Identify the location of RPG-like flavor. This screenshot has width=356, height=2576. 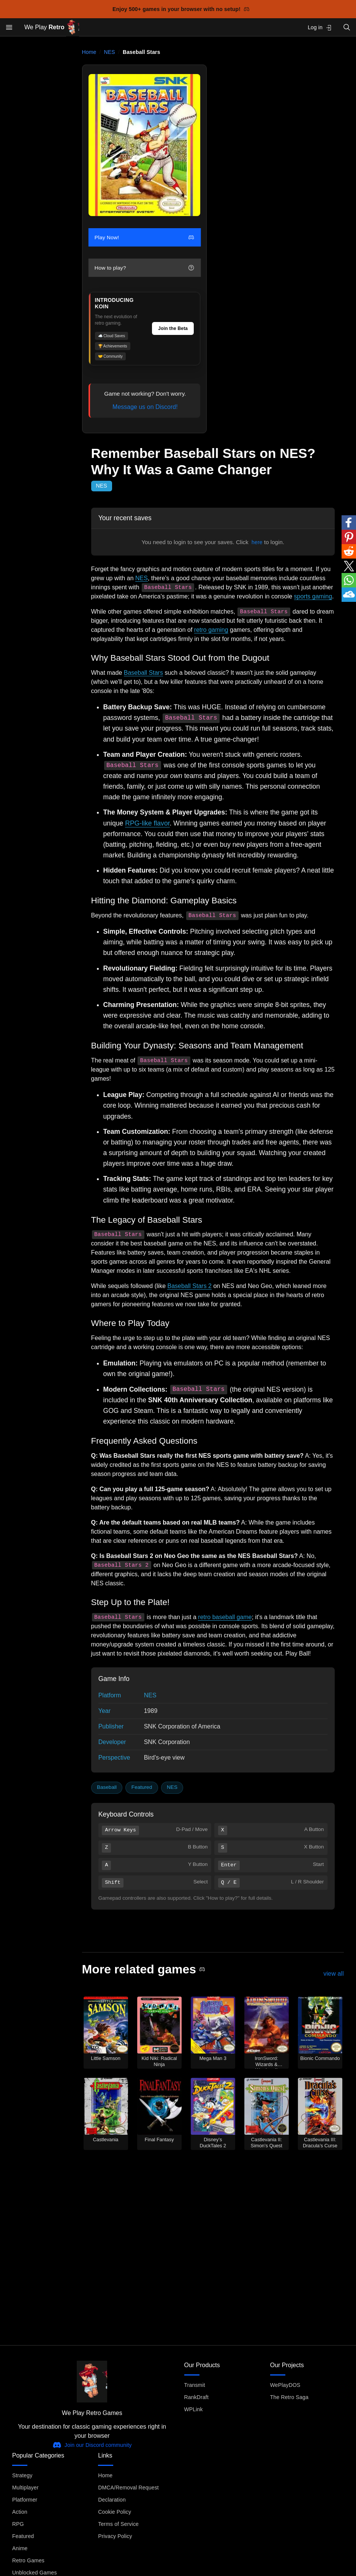
(147, 823).